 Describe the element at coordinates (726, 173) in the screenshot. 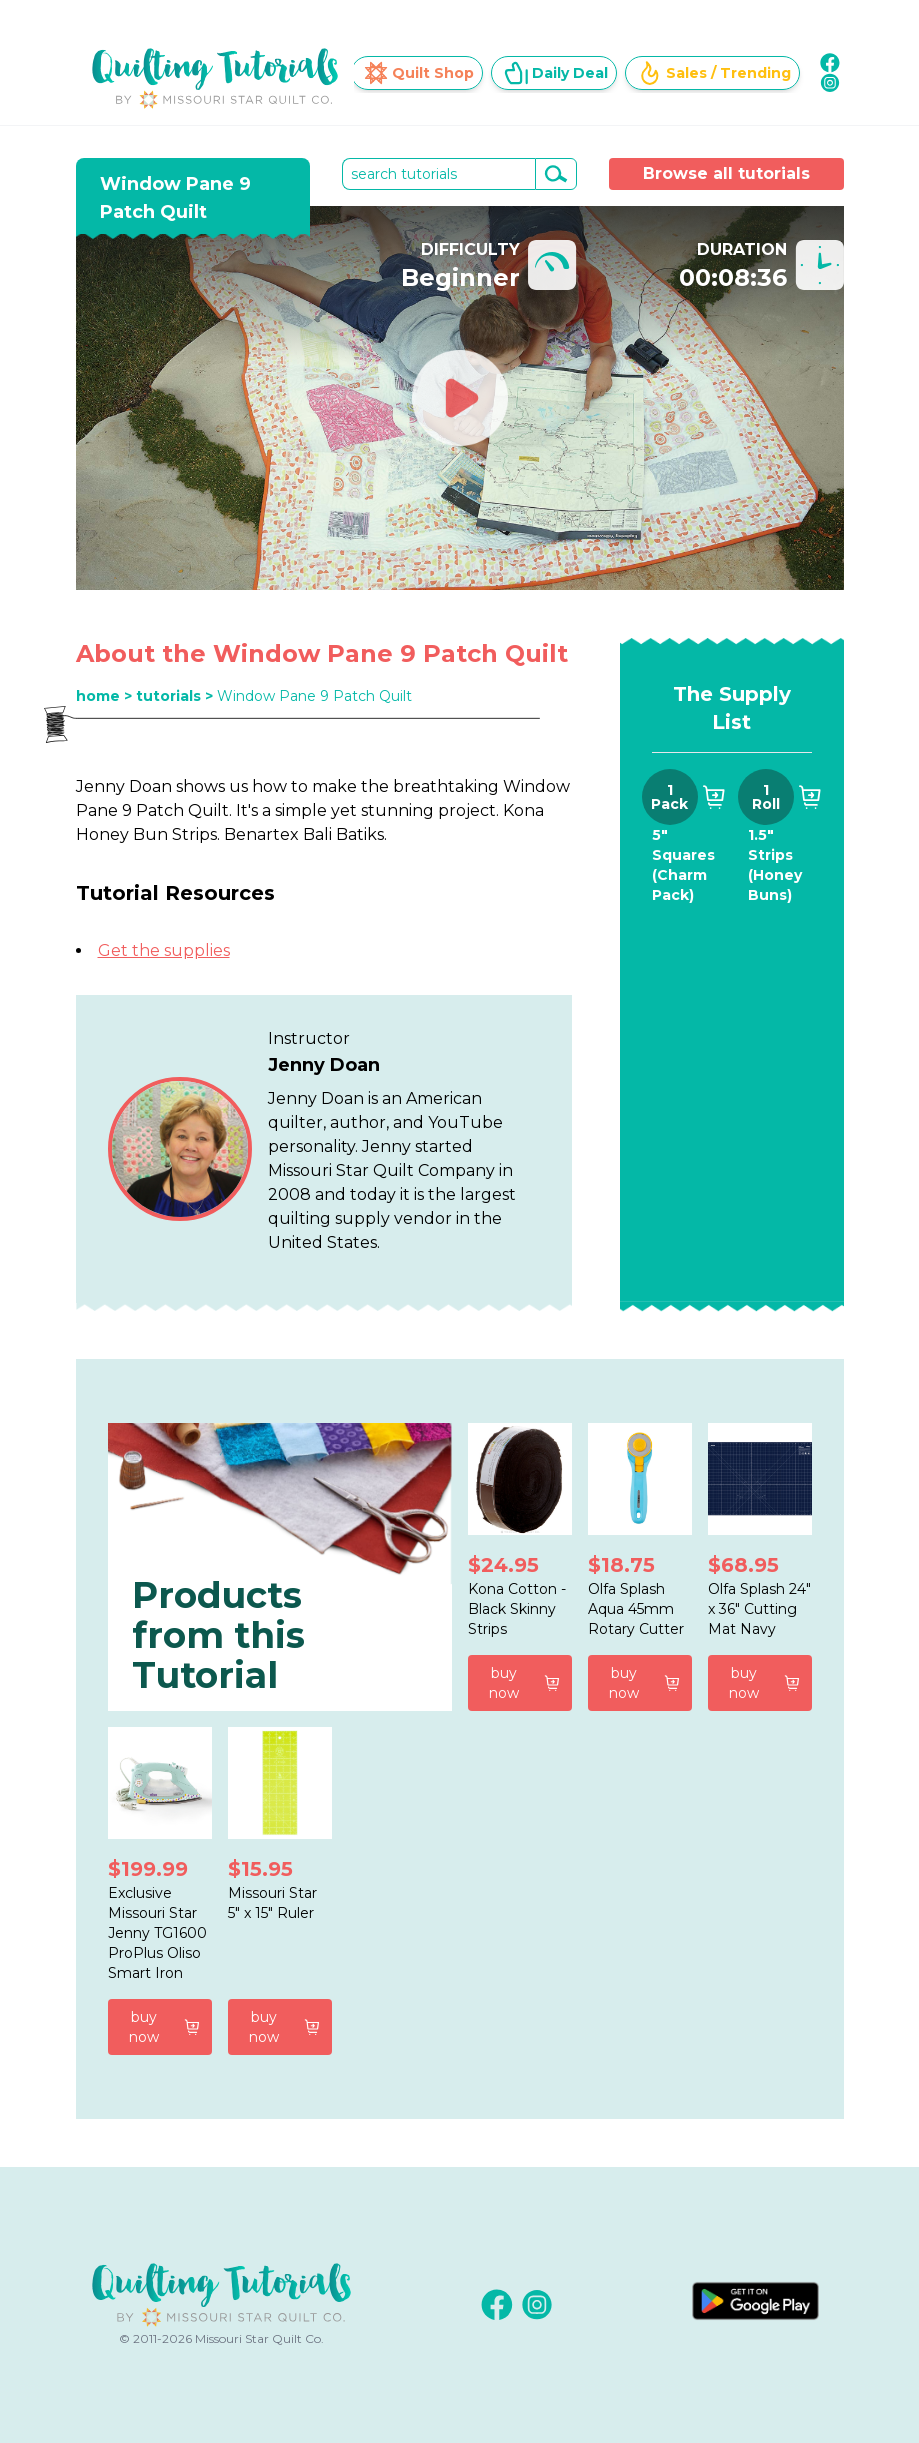

I see `Browse all tutorials` at that location.